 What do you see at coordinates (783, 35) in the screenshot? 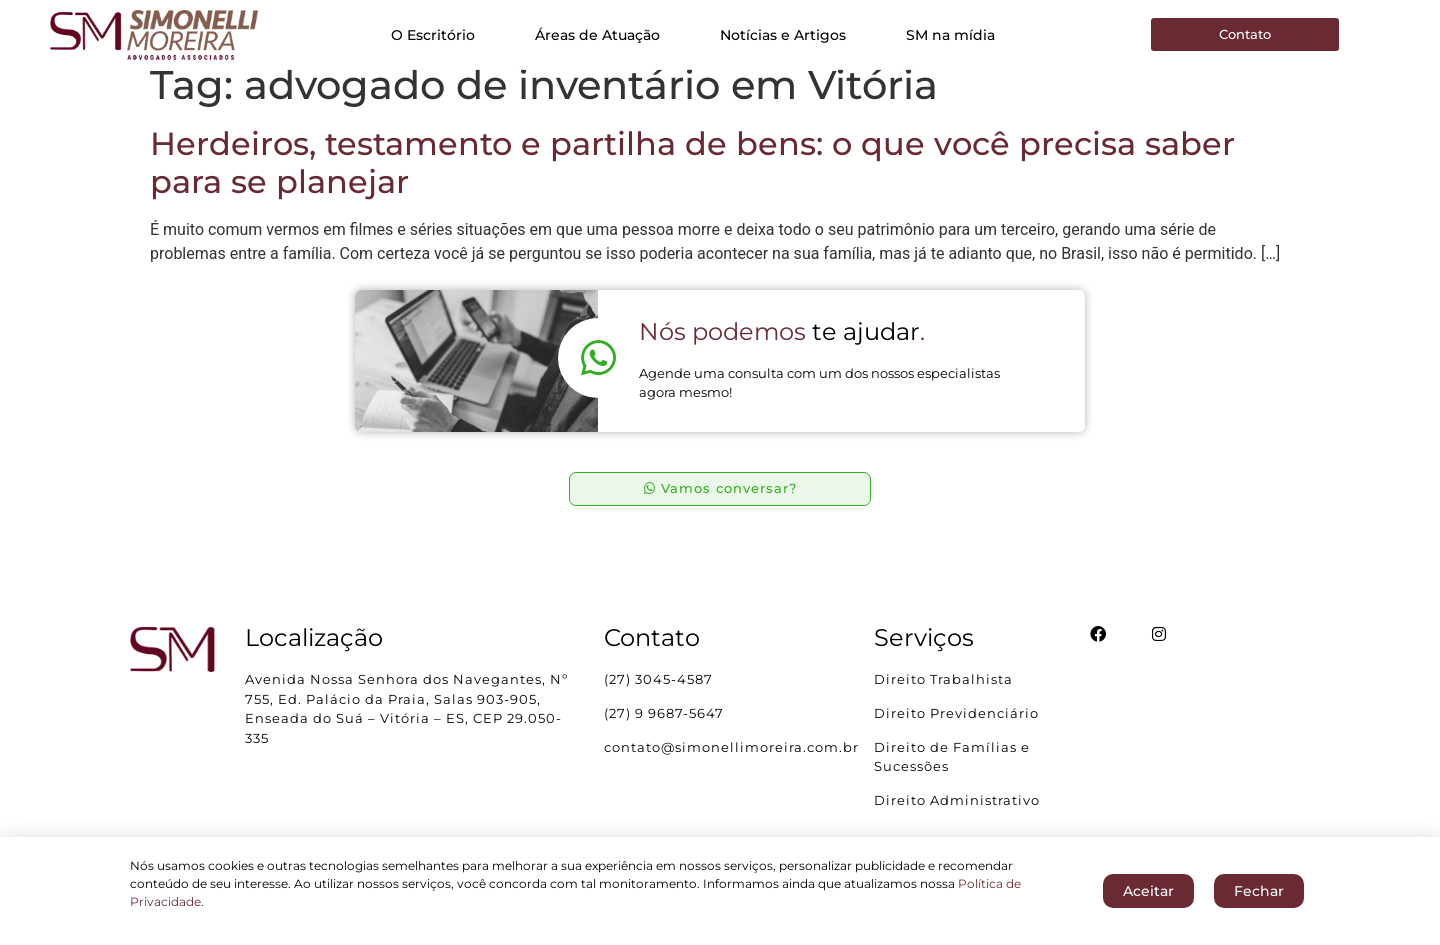
I see `Notícias e Artigos` at bounding box center [783, 35].